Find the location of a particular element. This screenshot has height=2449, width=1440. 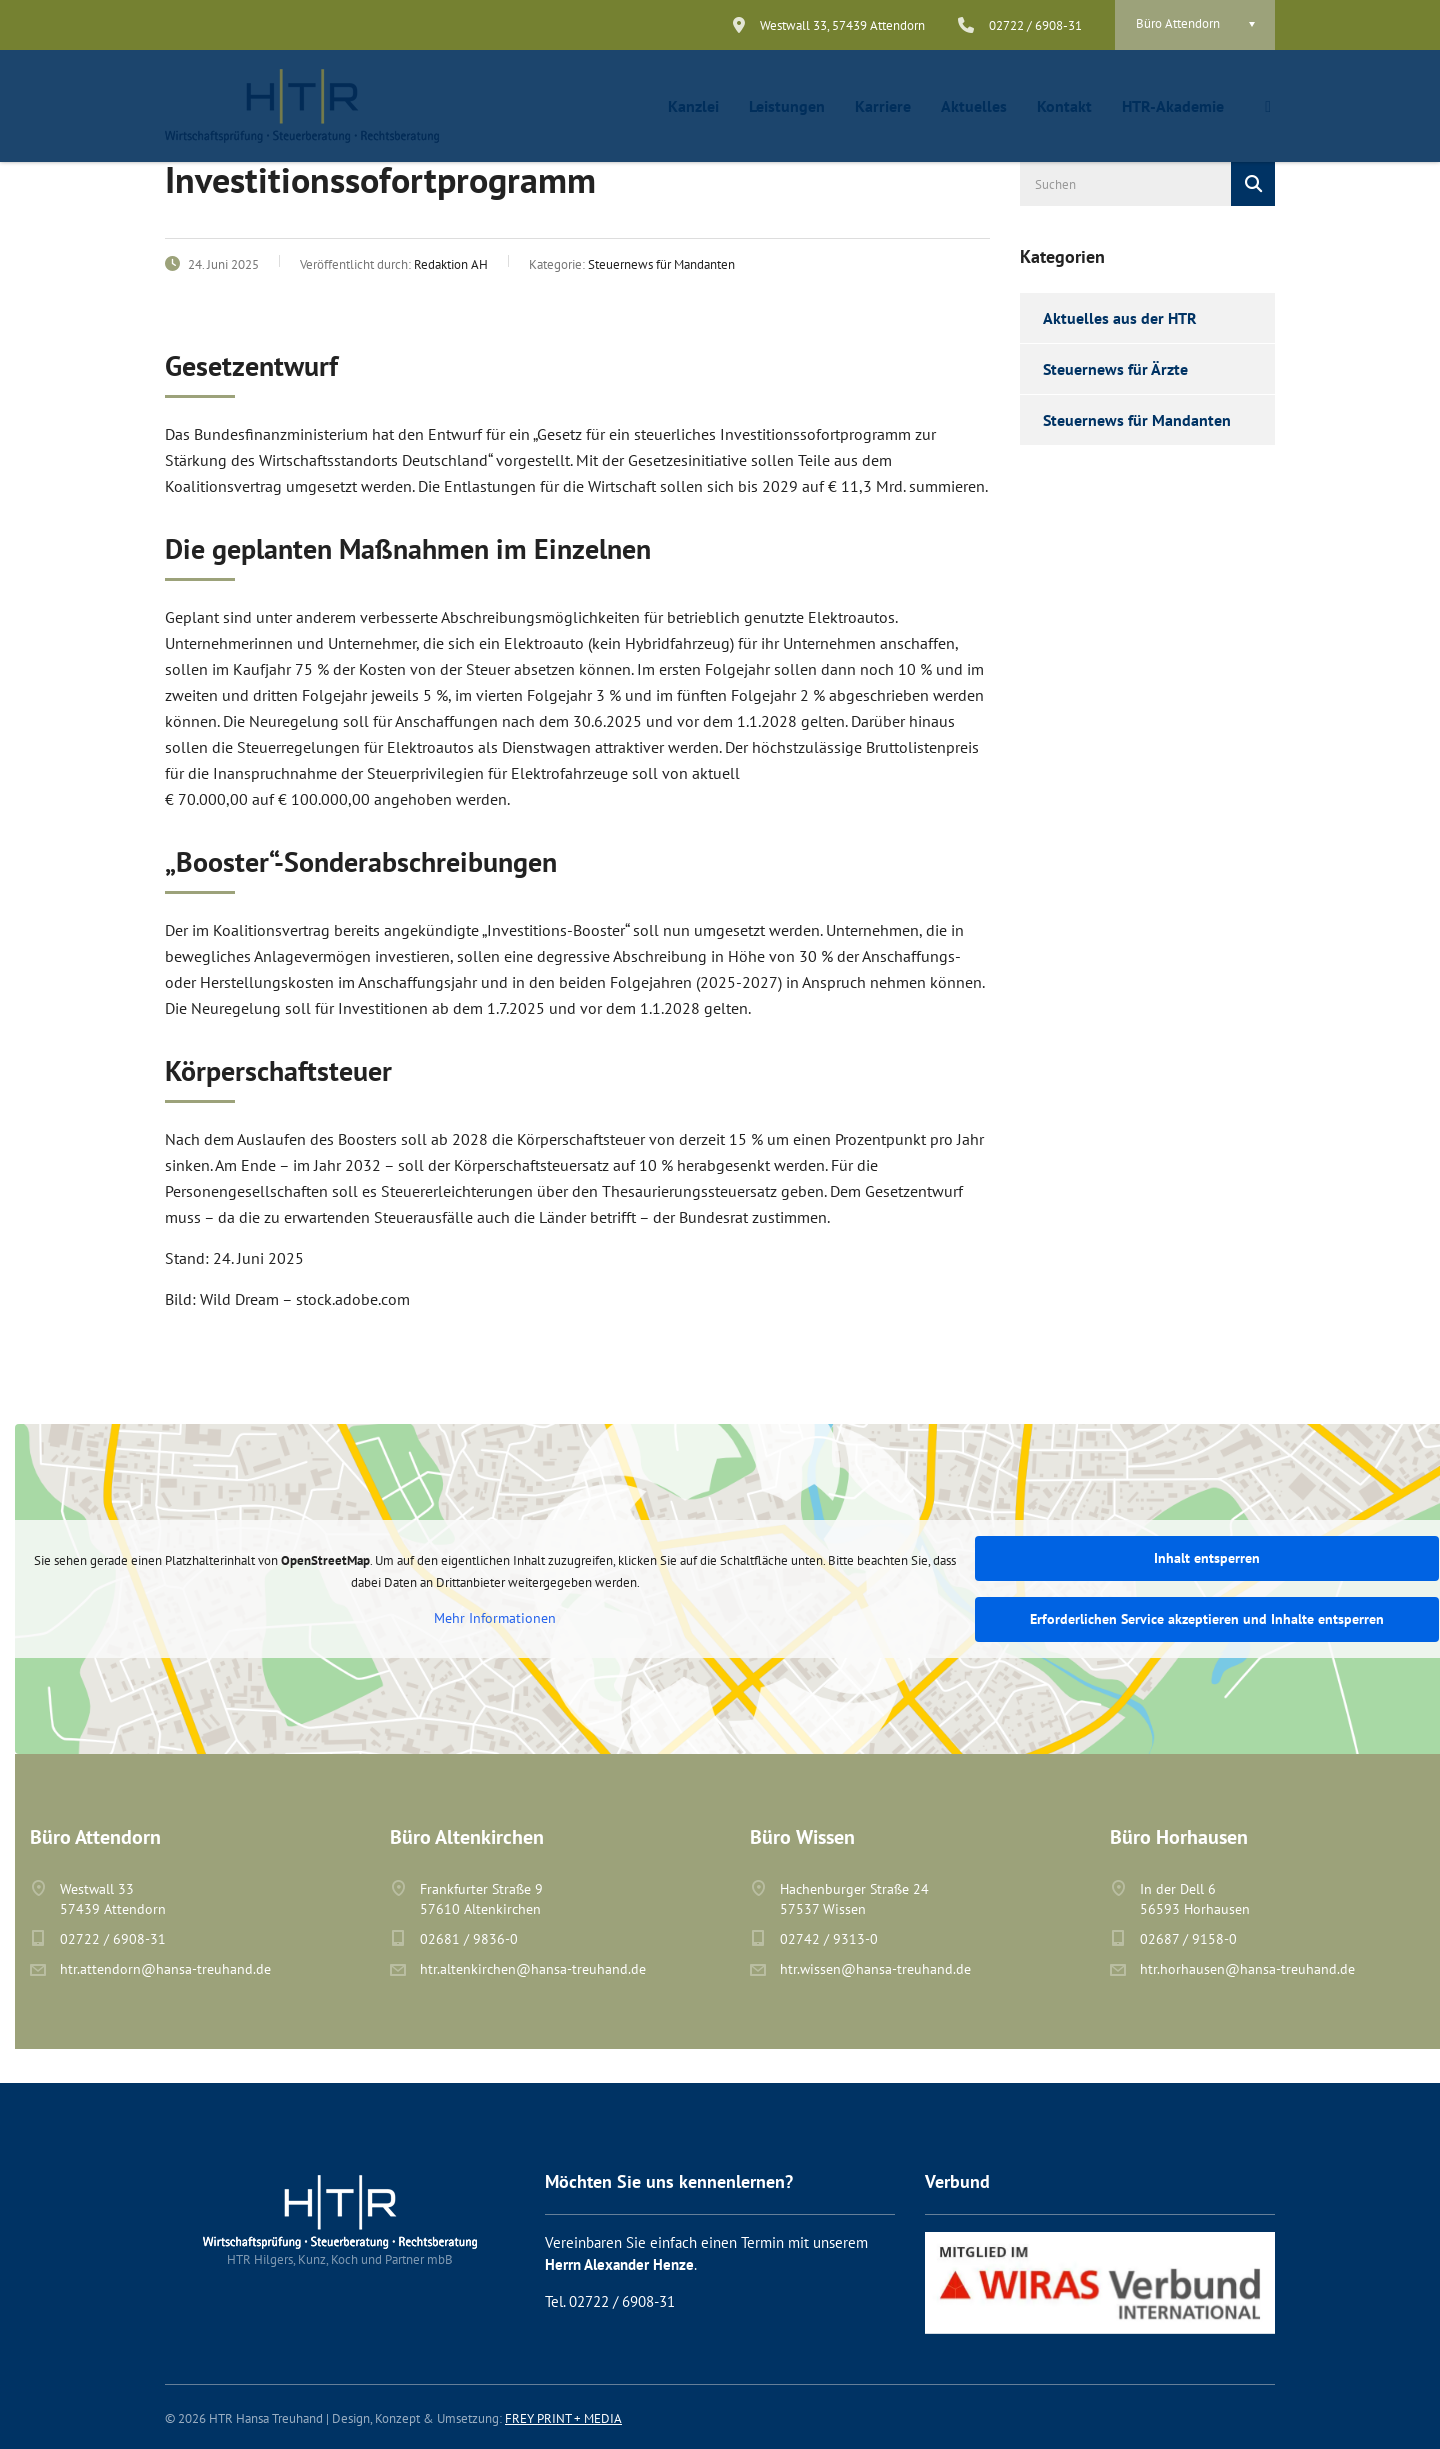

Steuernews für Ärzte is located at coordinates (1115, 369).